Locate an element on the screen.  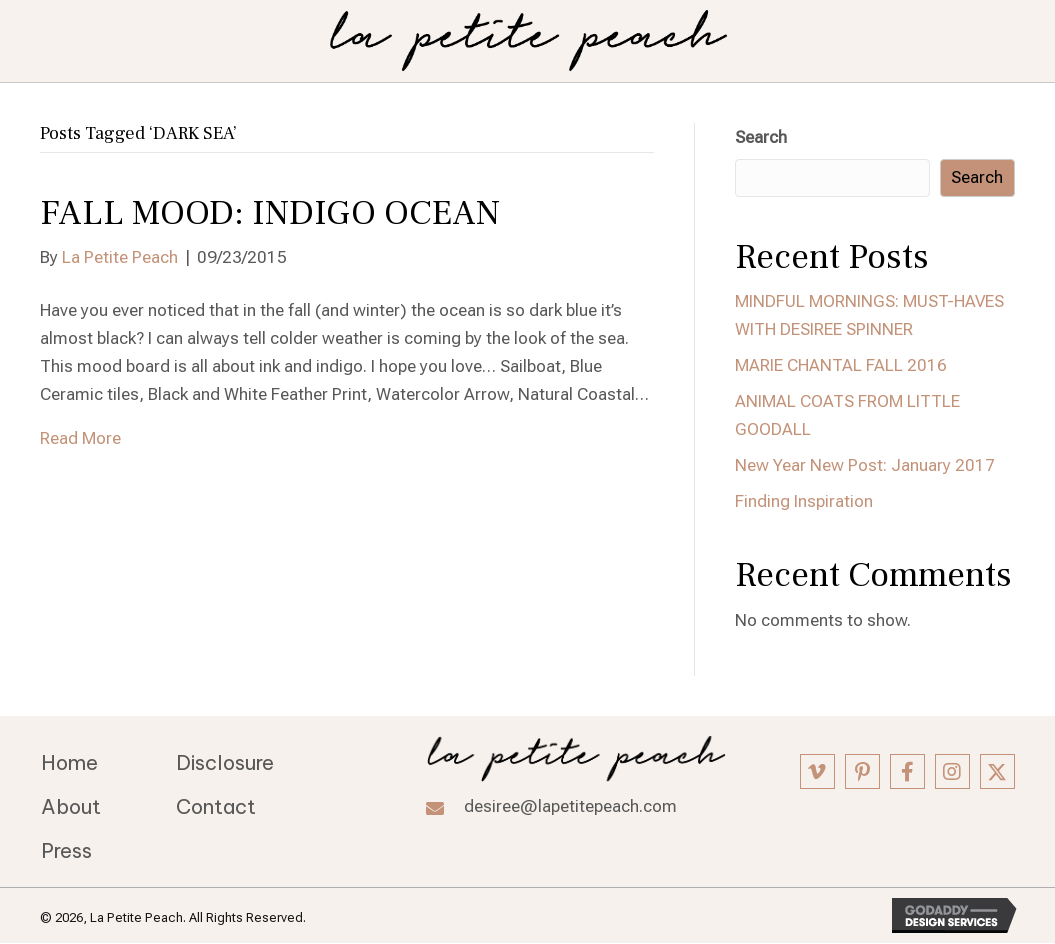
Disclosure [menuitem] is located at coordinates (225, 762).